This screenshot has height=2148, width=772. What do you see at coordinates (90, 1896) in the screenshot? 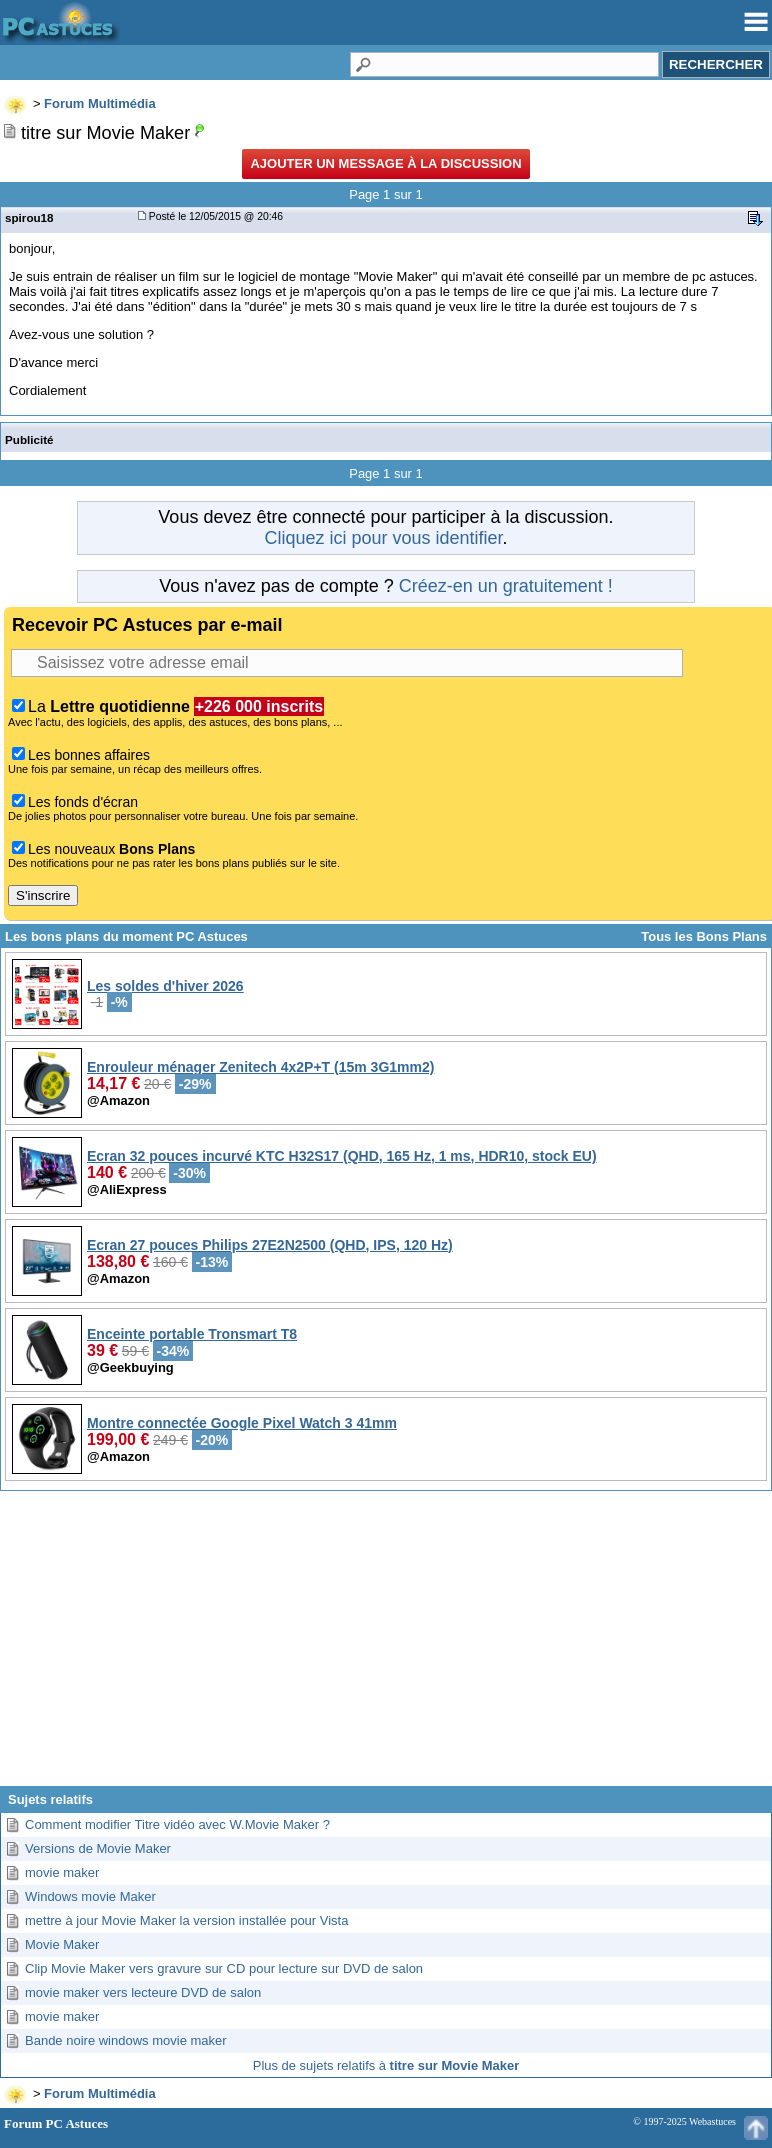
I see `Windows movie Maker` at bounding box center [90, 1896].